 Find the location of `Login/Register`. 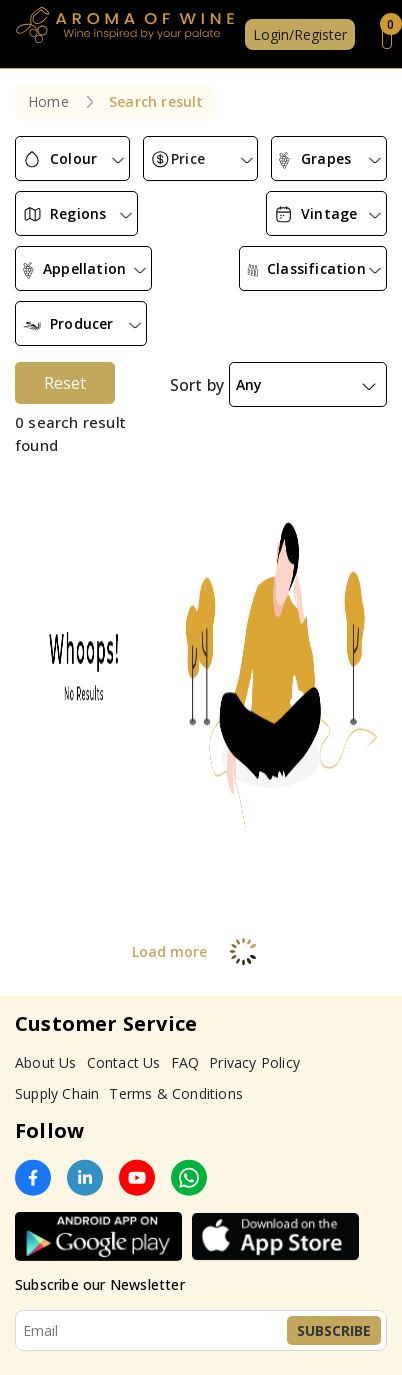

Login/Register is located at coordinates (300, 34).